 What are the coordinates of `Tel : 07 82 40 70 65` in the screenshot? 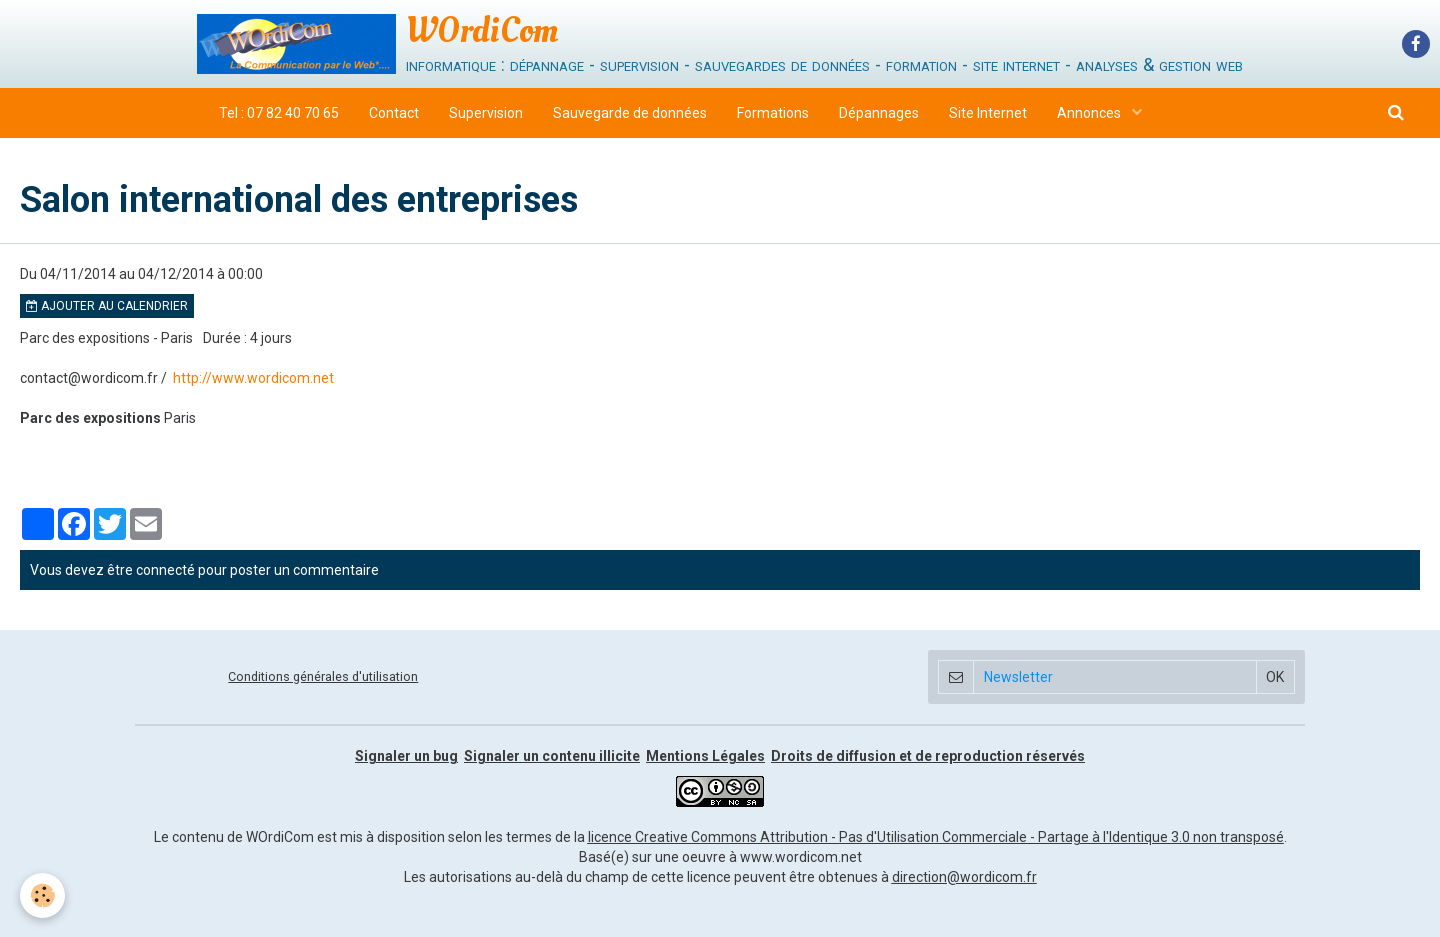 It's located at (279, 113).